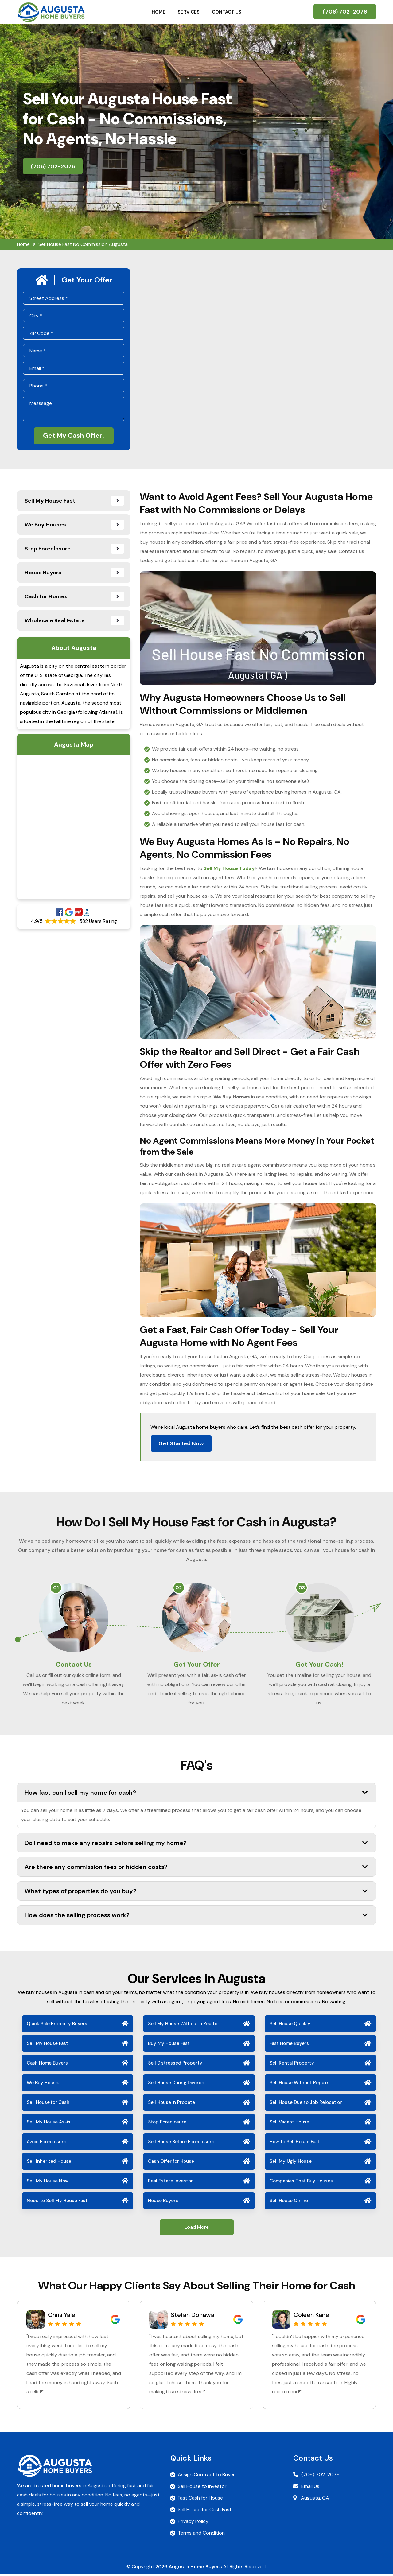  I want to click on What types of properties do you buy?, so click(196, 1892).